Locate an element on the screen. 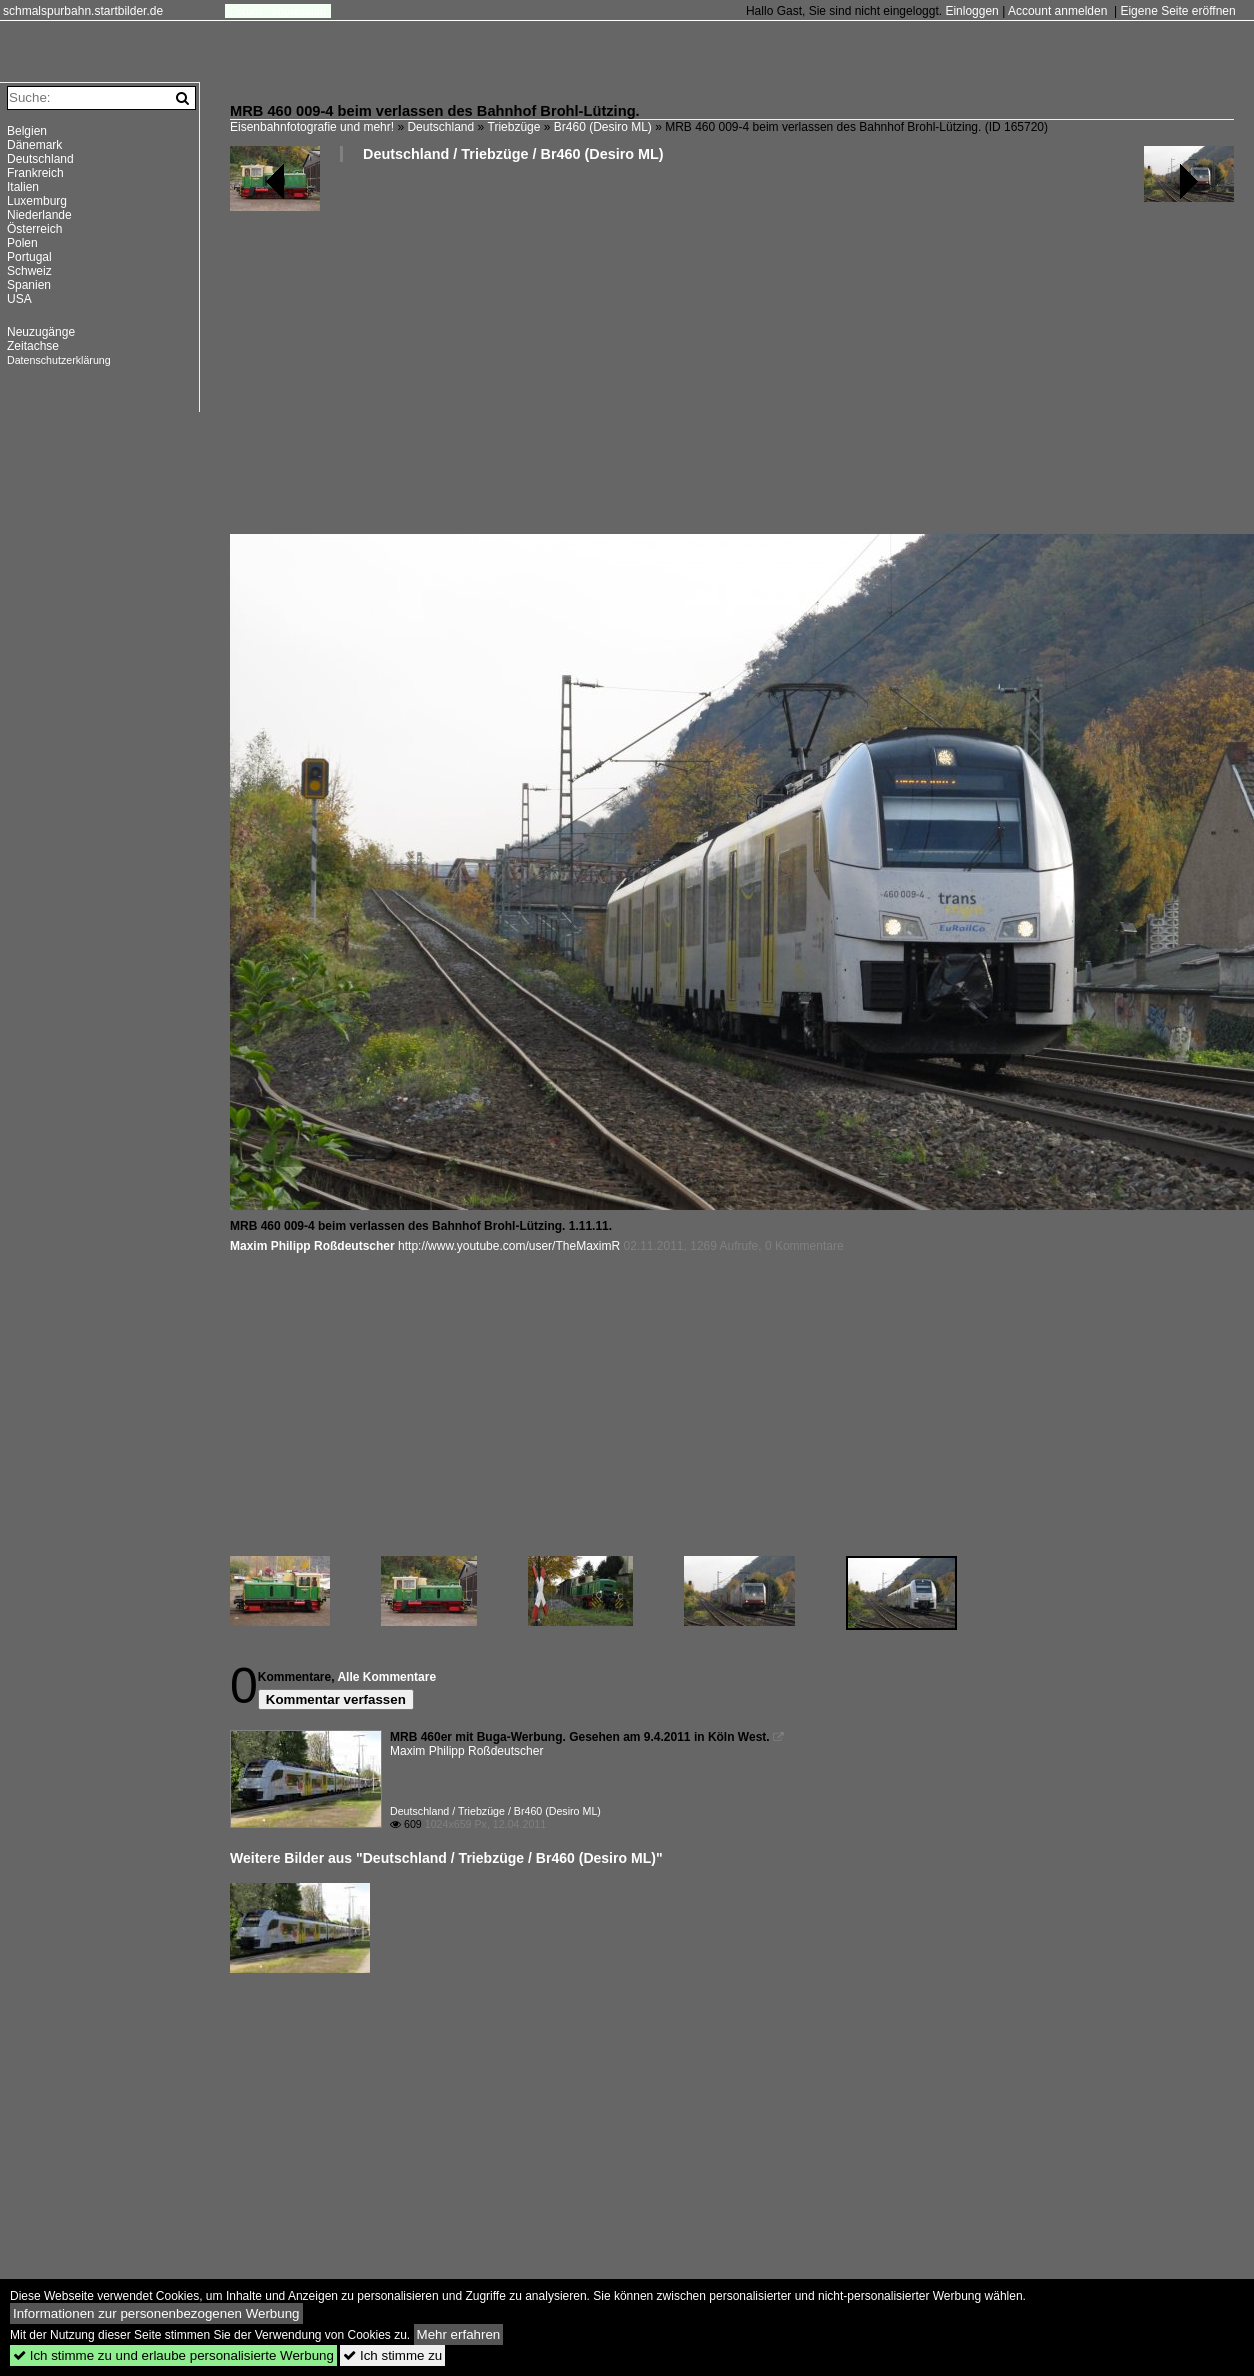 This screenshot has height=2376, width=1254. Deutschland / Triebzüge / Br460 (Desiro ML) is located at coordinates (513, 154).